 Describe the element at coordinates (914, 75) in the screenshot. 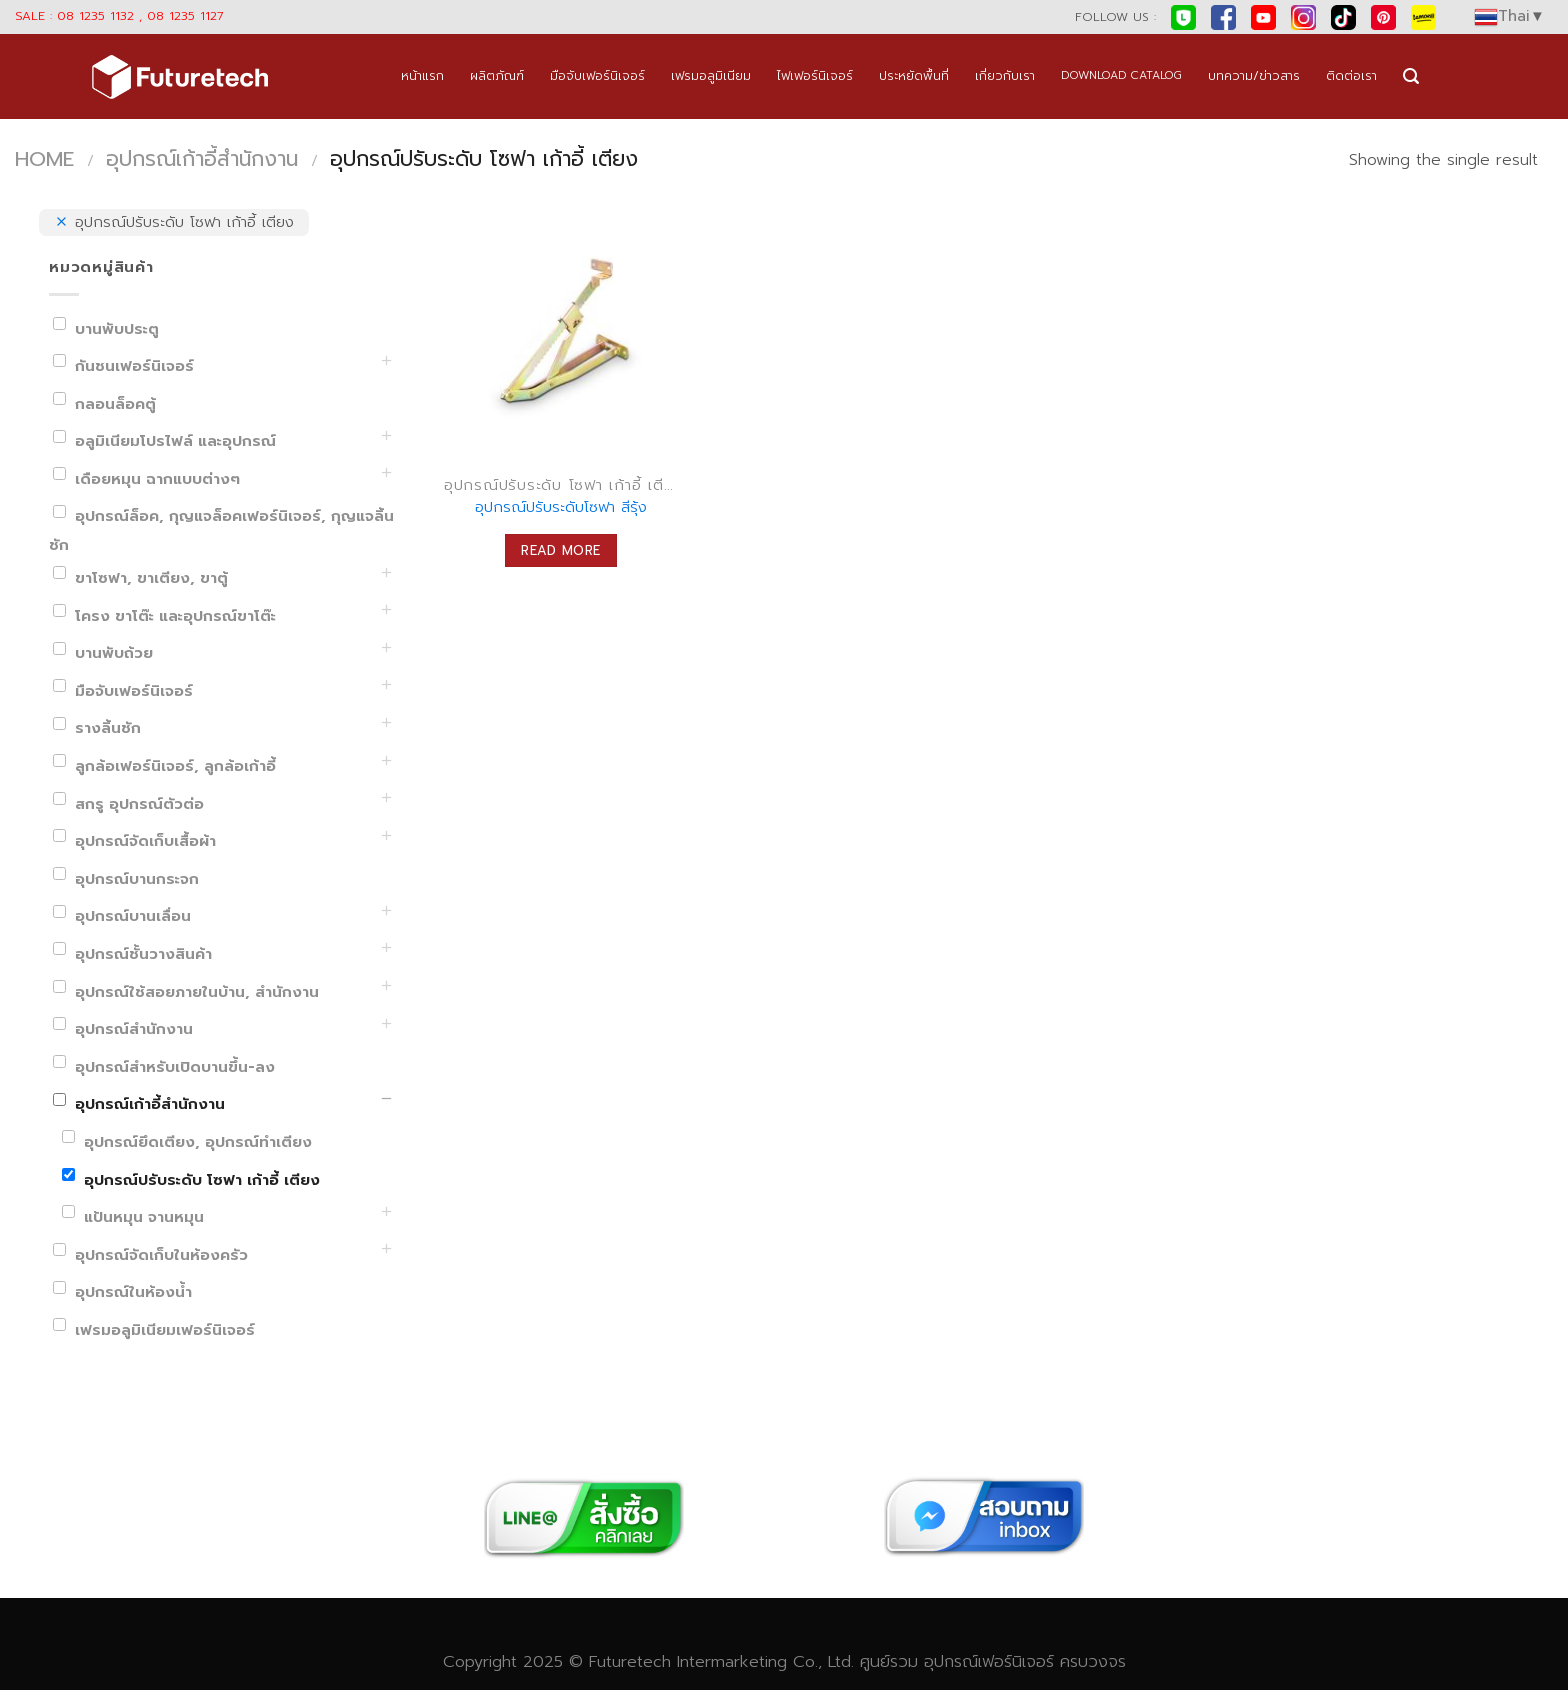

I see `ประหยัดพื้นที่` at that location.